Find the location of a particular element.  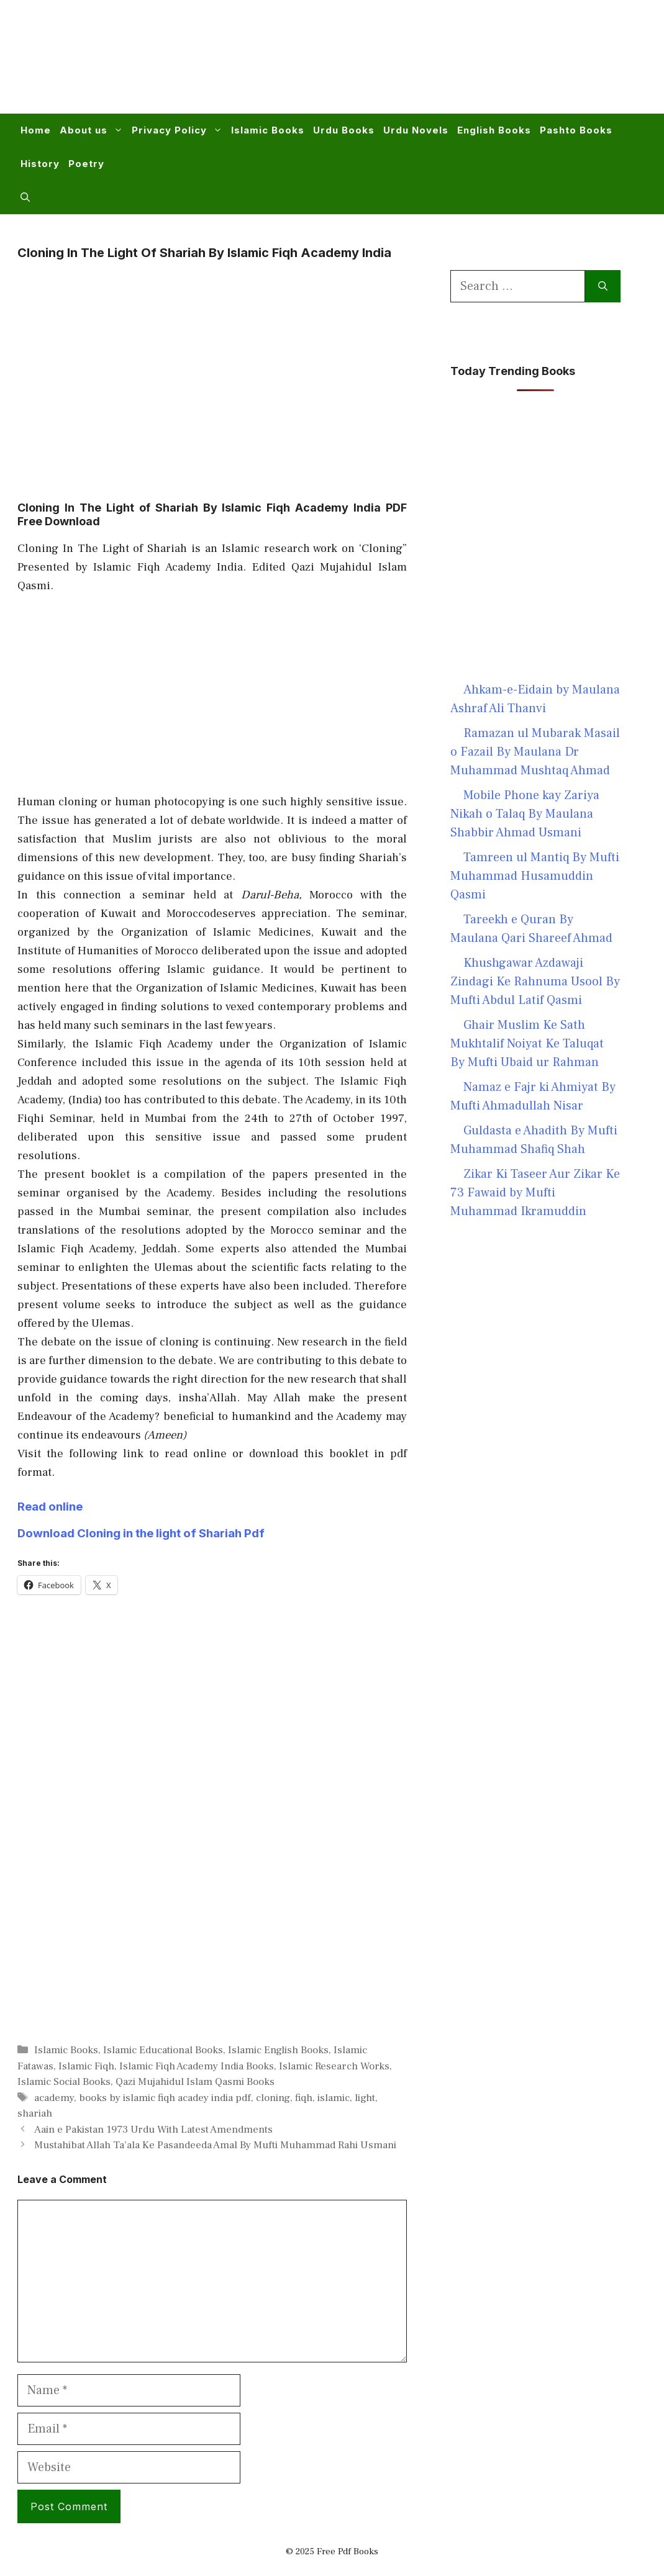

History is located at coordinates (40, 163).